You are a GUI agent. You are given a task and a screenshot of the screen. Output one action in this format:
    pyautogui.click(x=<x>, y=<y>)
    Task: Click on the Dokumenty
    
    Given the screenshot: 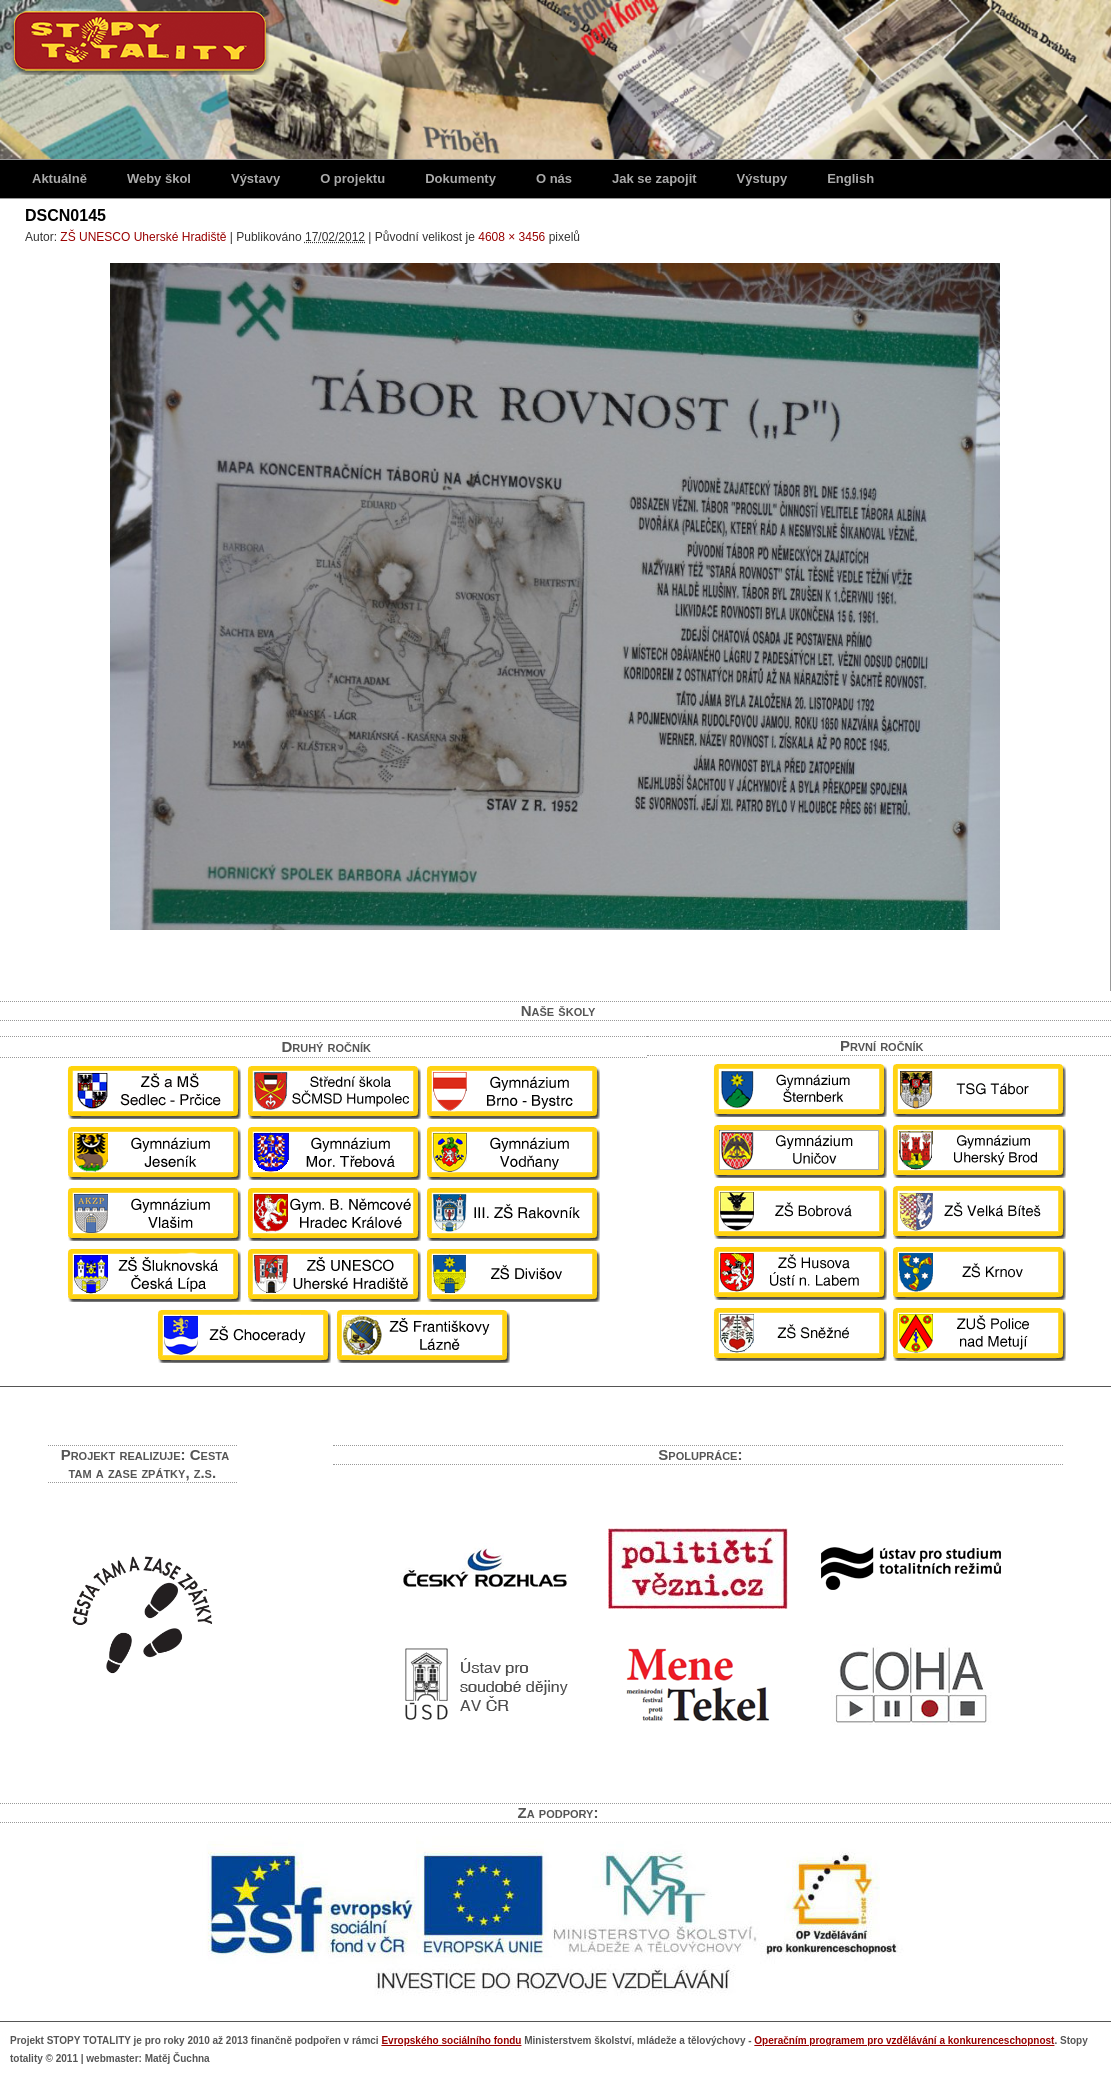 What is the action you would take?
    pyautogui.click(x=460, y=178)
    